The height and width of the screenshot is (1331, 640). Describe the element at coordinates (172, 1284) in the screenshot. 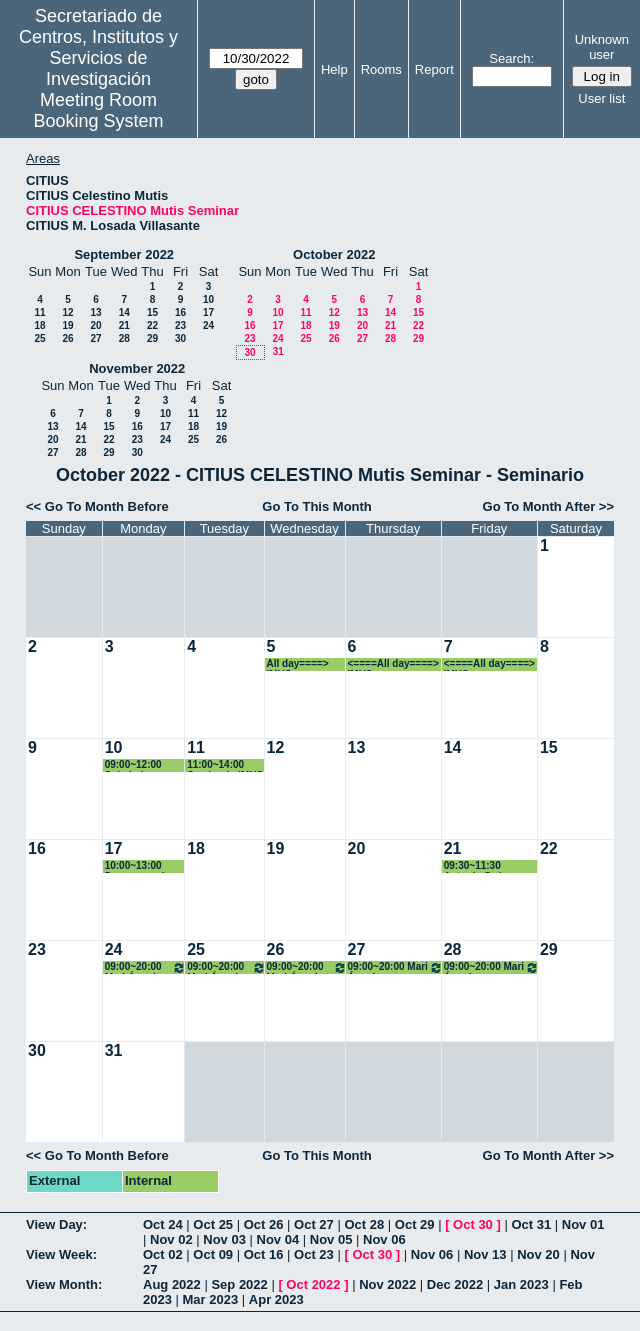

I see `Aug 2022` at that location.